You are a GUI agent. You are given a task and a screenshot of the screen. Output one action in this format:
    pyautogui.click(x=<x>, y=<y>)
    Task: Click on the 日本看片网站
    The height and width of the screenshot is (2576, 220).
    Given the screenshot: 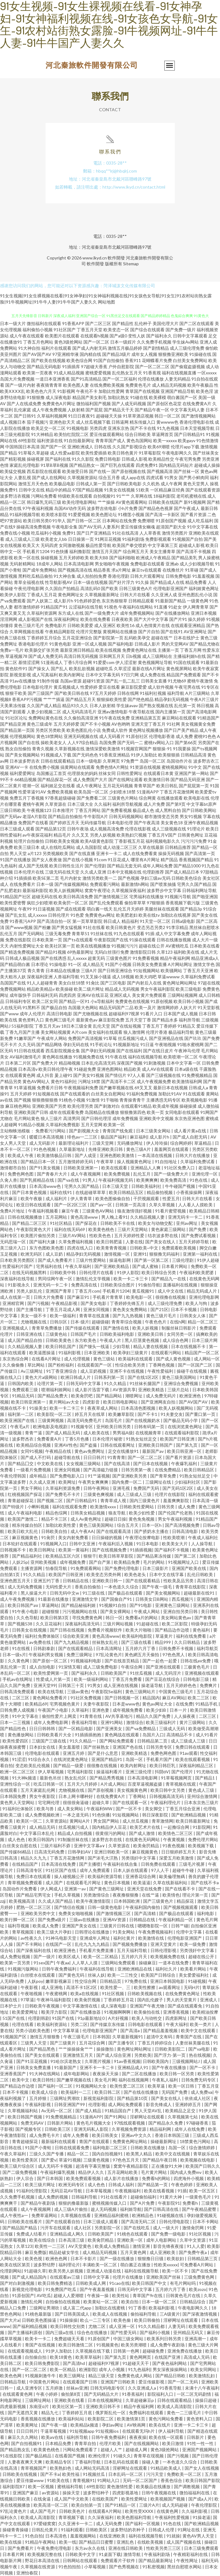 What is the action you would take?
    pyautogui.click(x=175, y=1266)
    